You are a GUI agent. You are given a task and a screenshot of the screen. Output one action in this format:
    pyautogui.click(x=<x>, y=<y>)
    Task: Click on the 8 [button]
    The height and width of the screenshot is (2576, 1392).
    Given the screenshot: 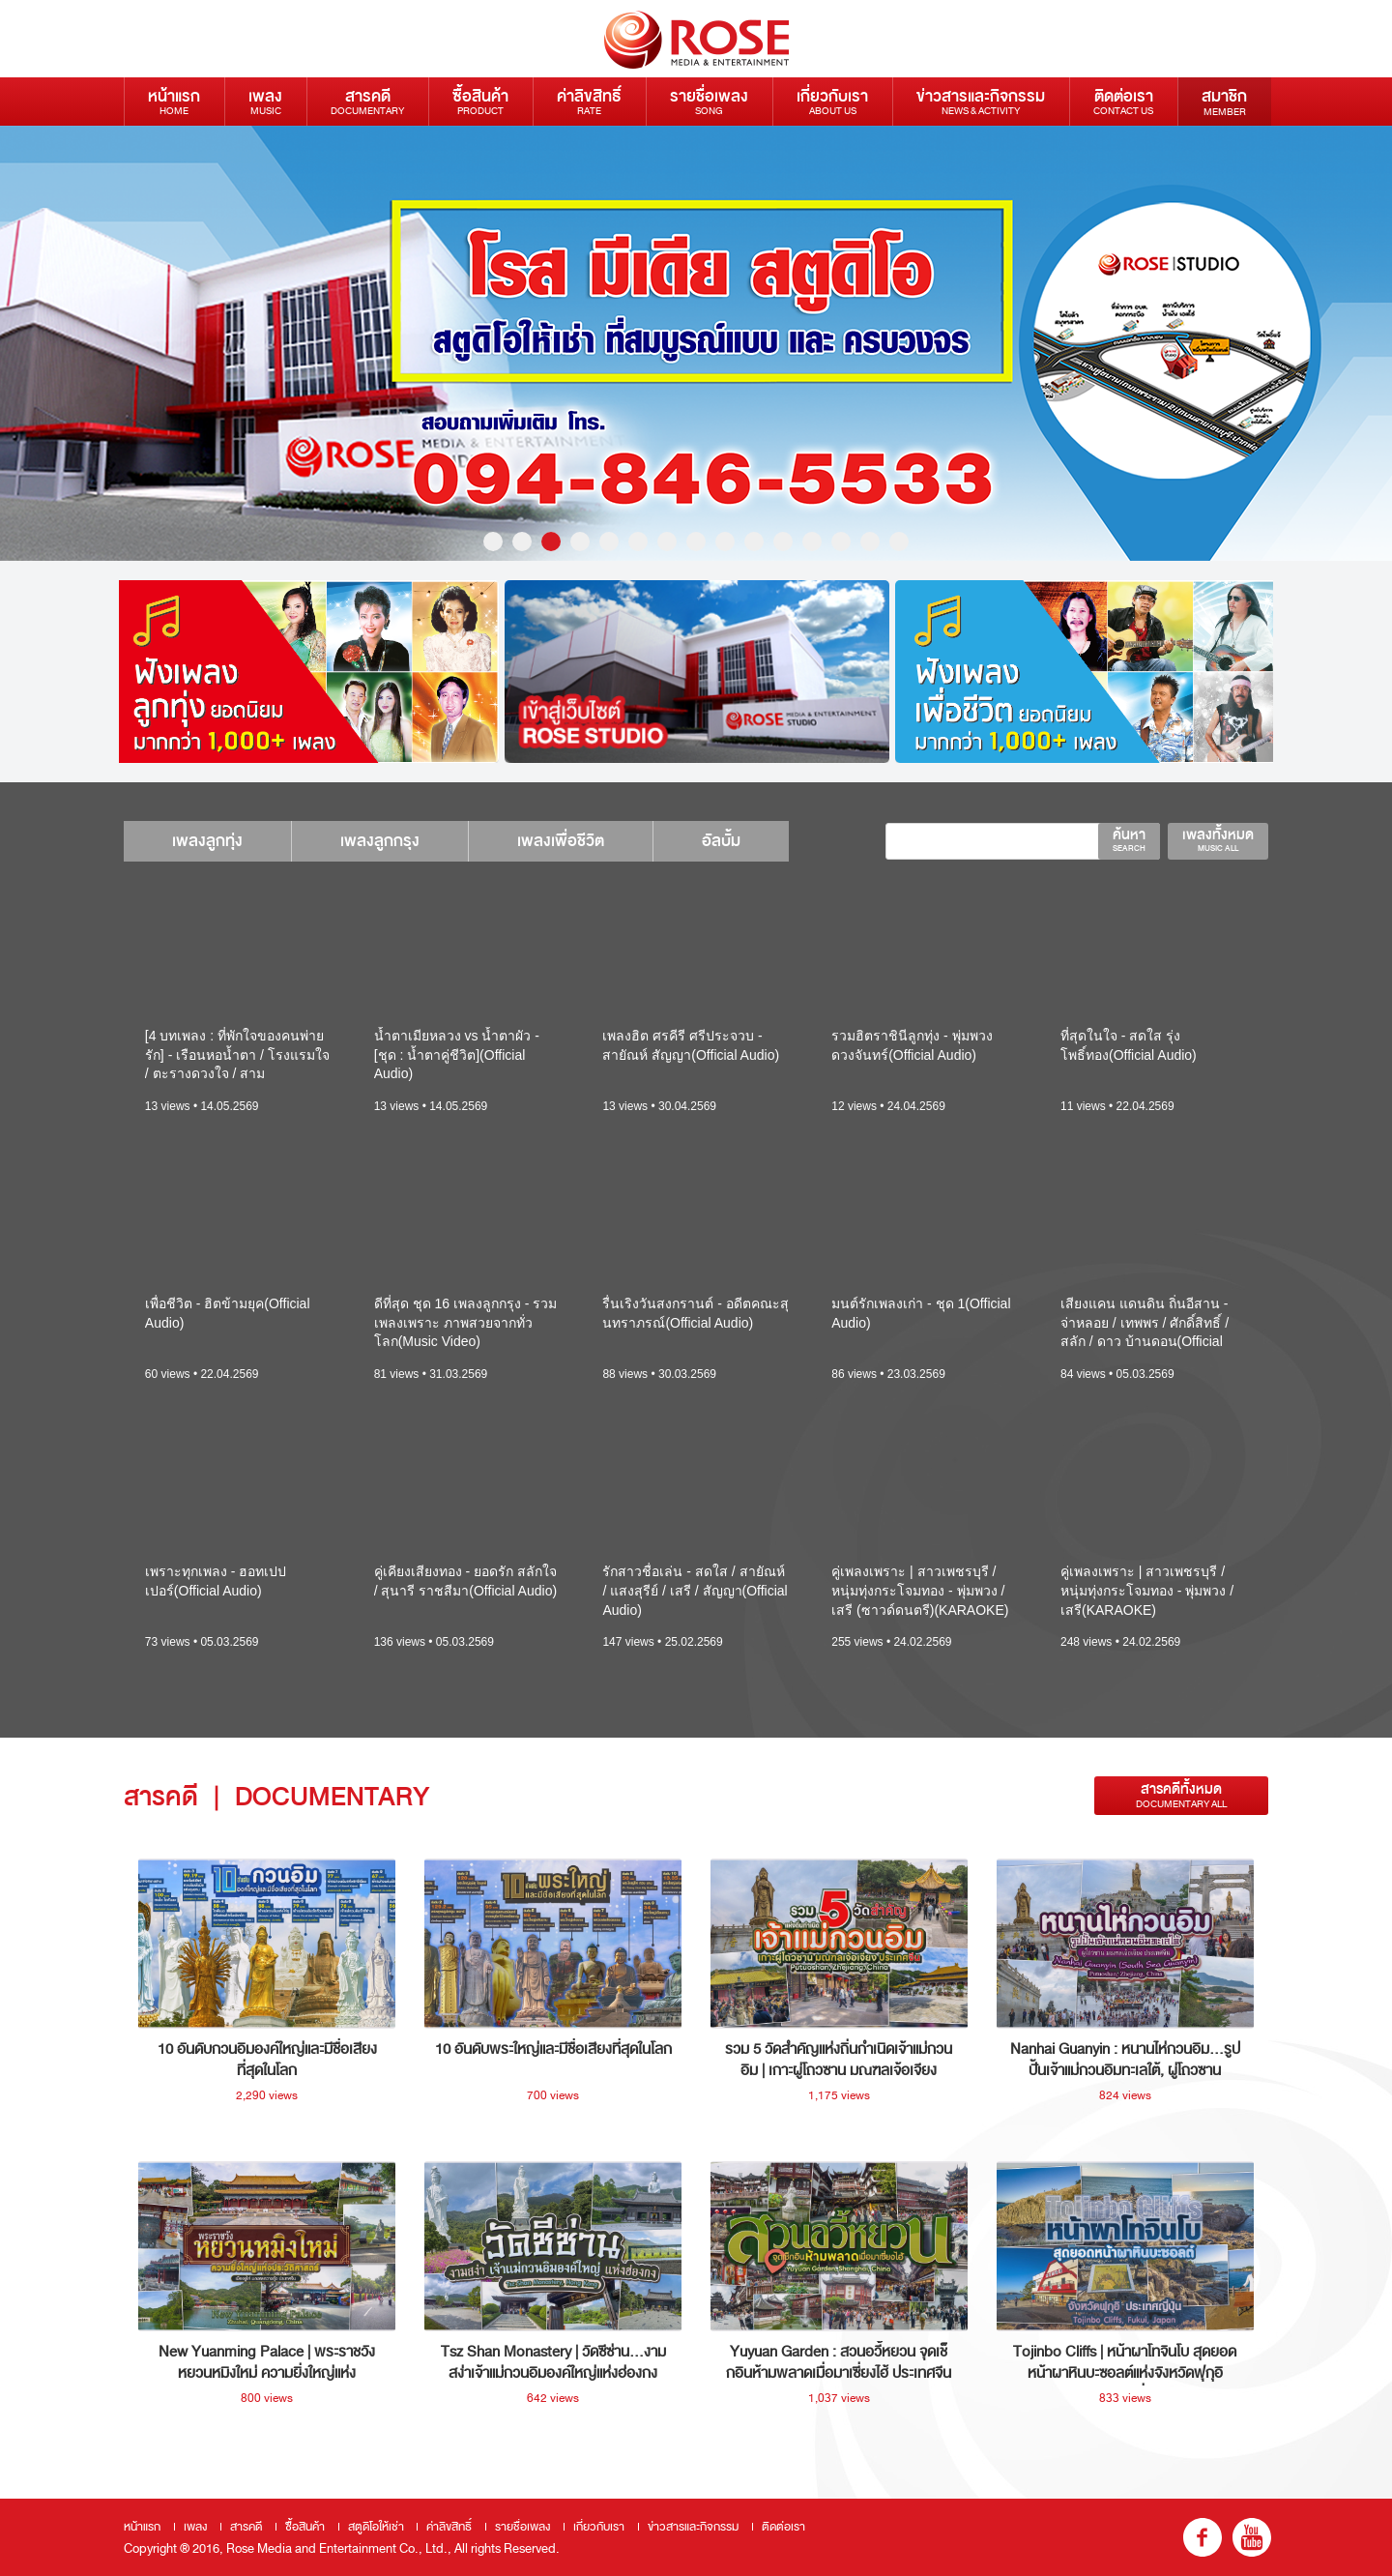 What is the action you would take?
    pyautogui.click(x=696, y=541)
    